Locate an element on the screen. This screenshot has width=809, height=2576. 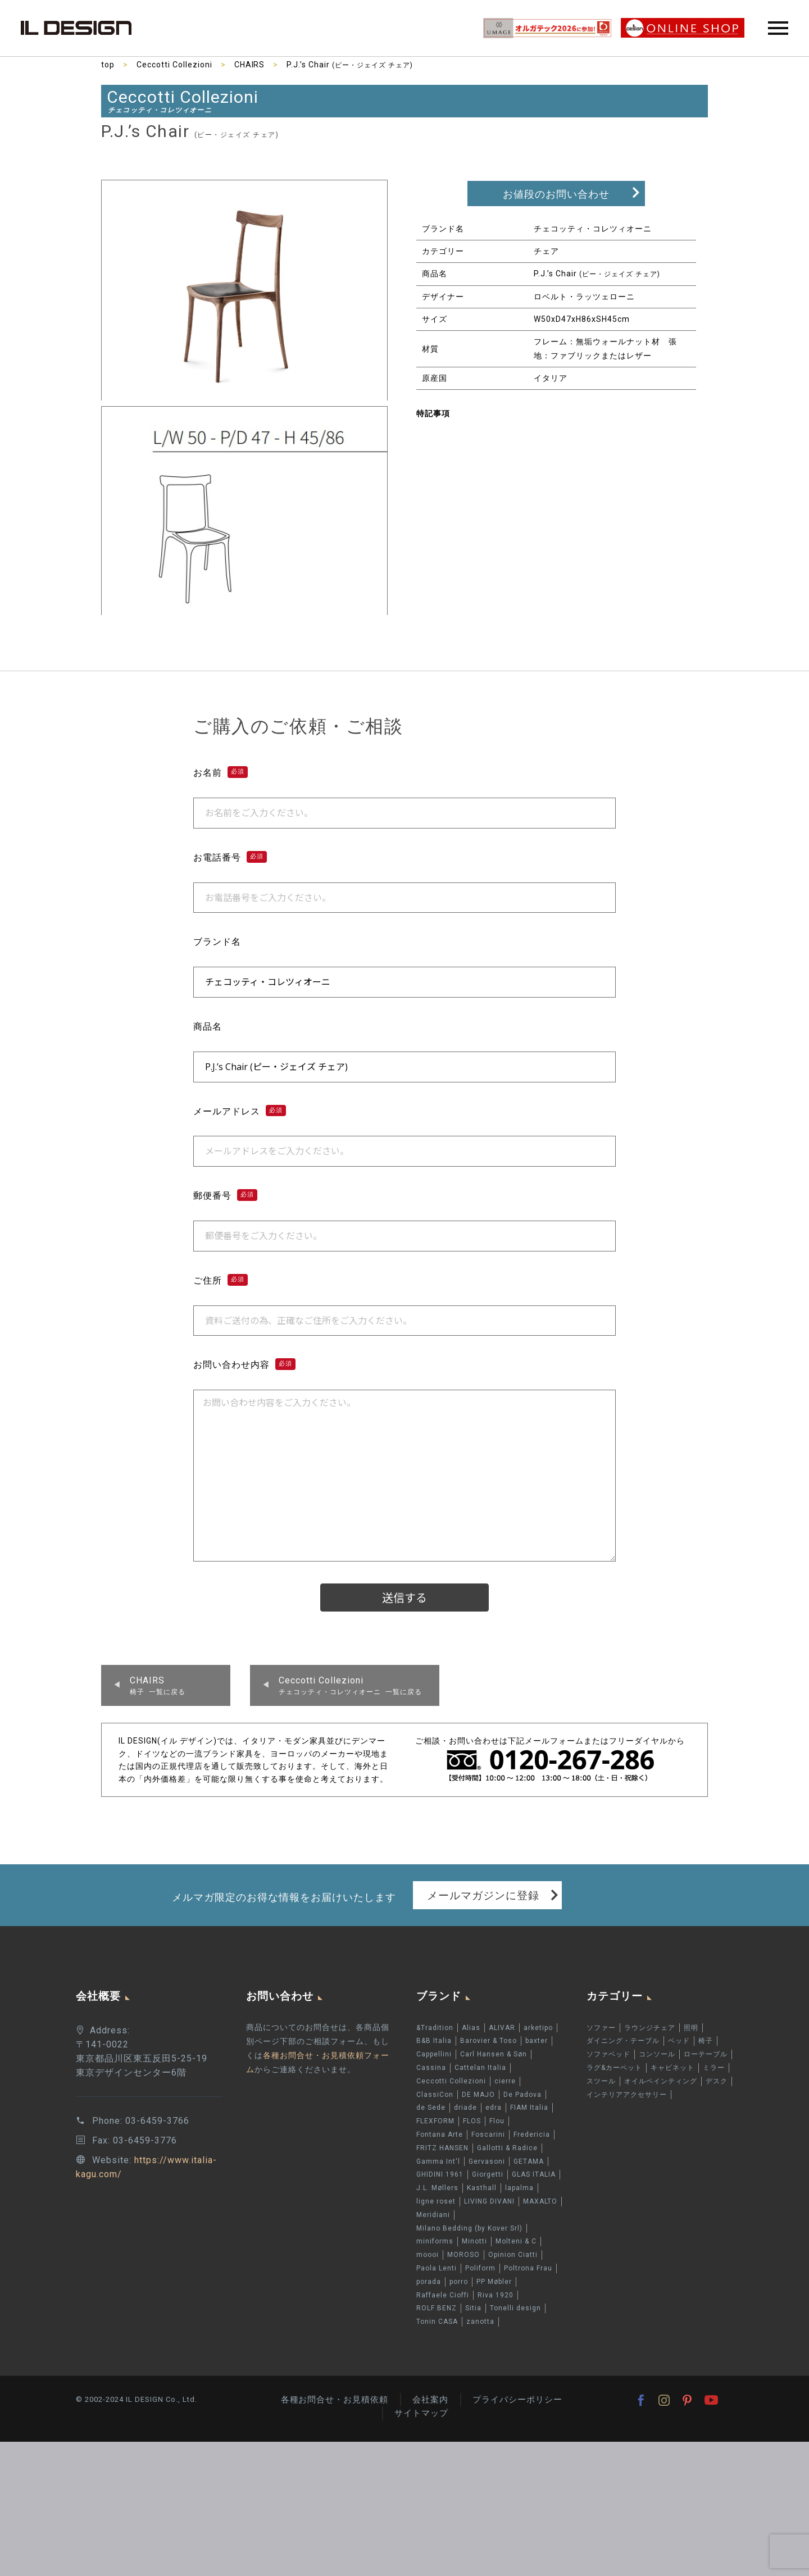
椅子 is located at coordinates (705, 2041).